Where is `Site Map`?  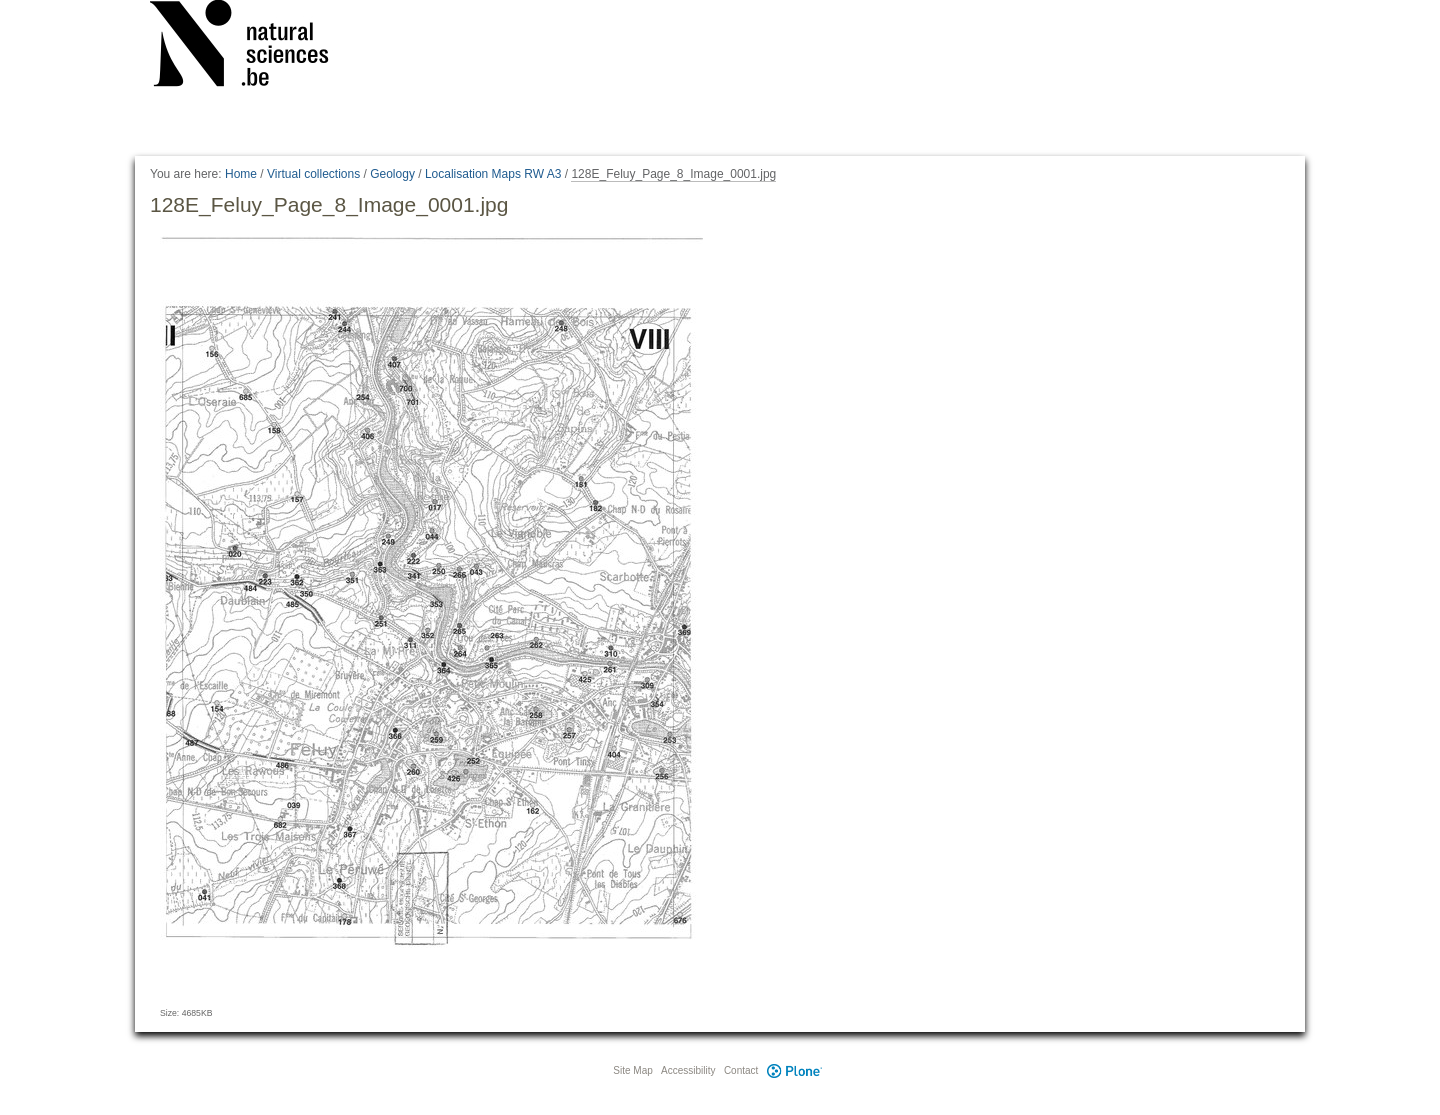 Site Map is located at coordinates (632, 1070).